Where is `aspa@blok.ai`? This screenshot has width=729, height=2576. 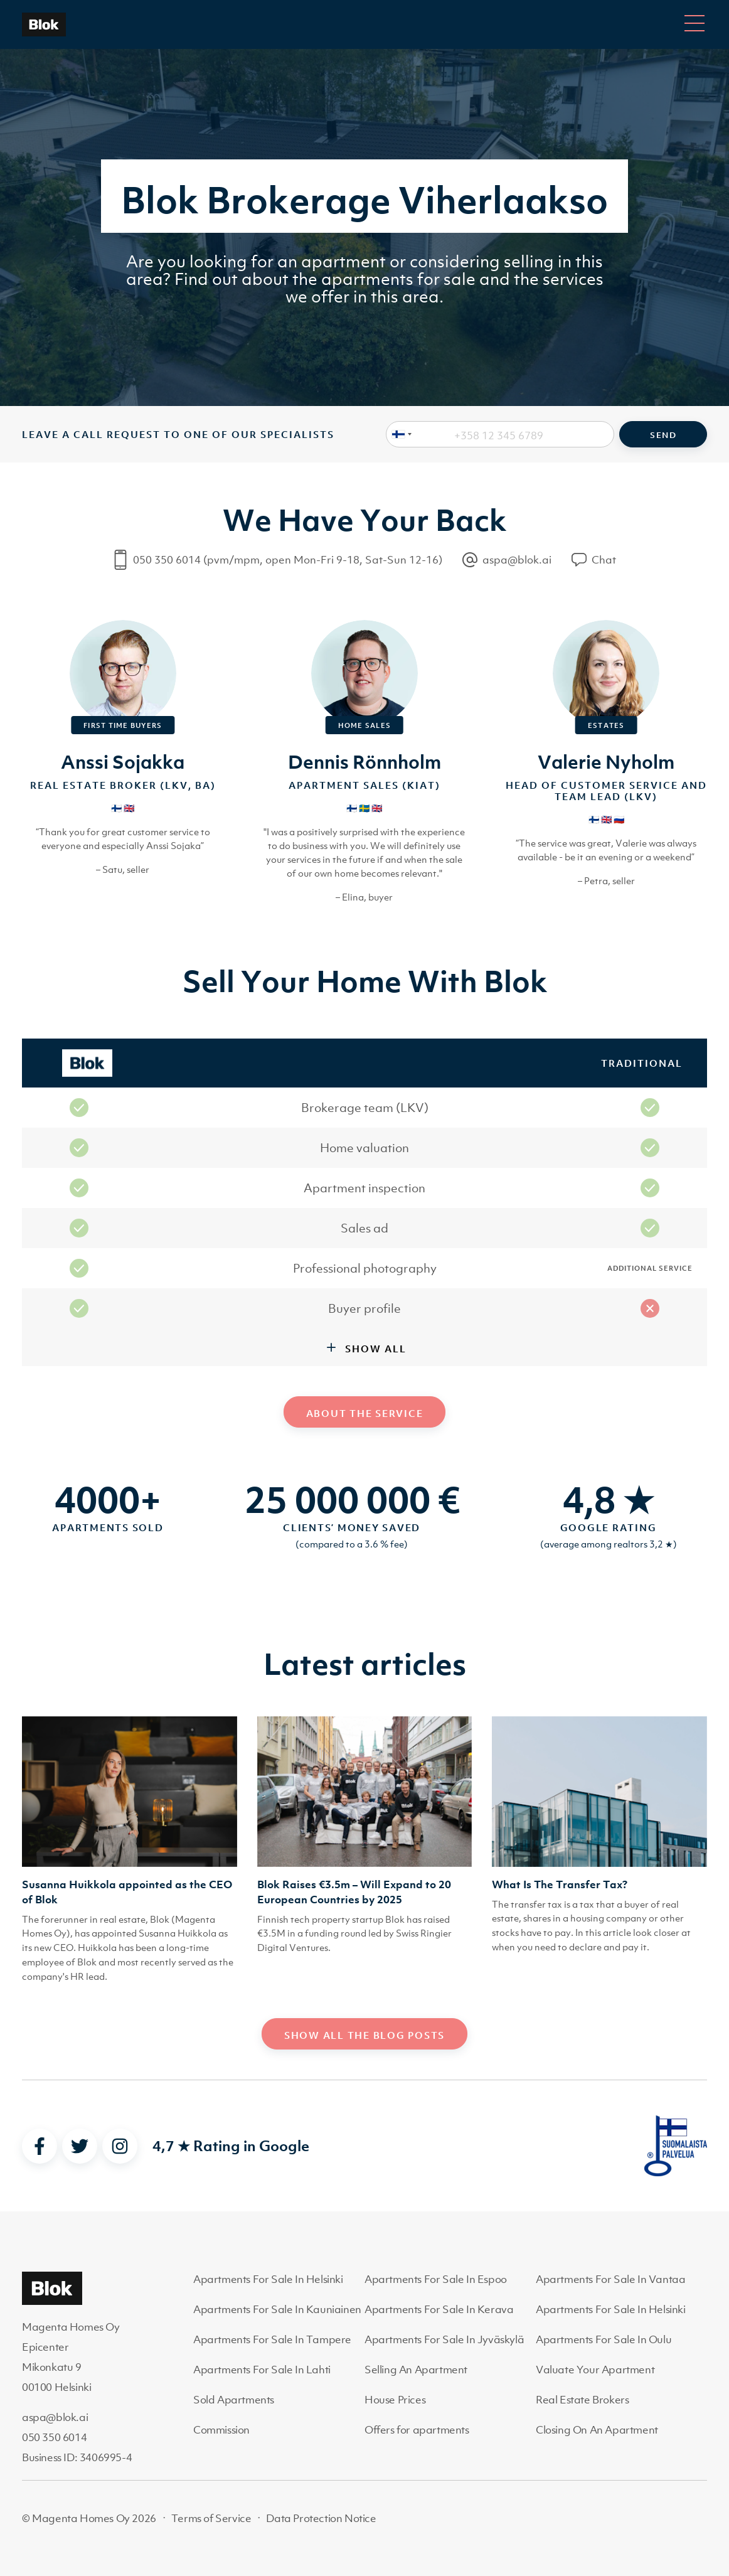 aspa@blok.ai is located at coordinates (55, 2417).